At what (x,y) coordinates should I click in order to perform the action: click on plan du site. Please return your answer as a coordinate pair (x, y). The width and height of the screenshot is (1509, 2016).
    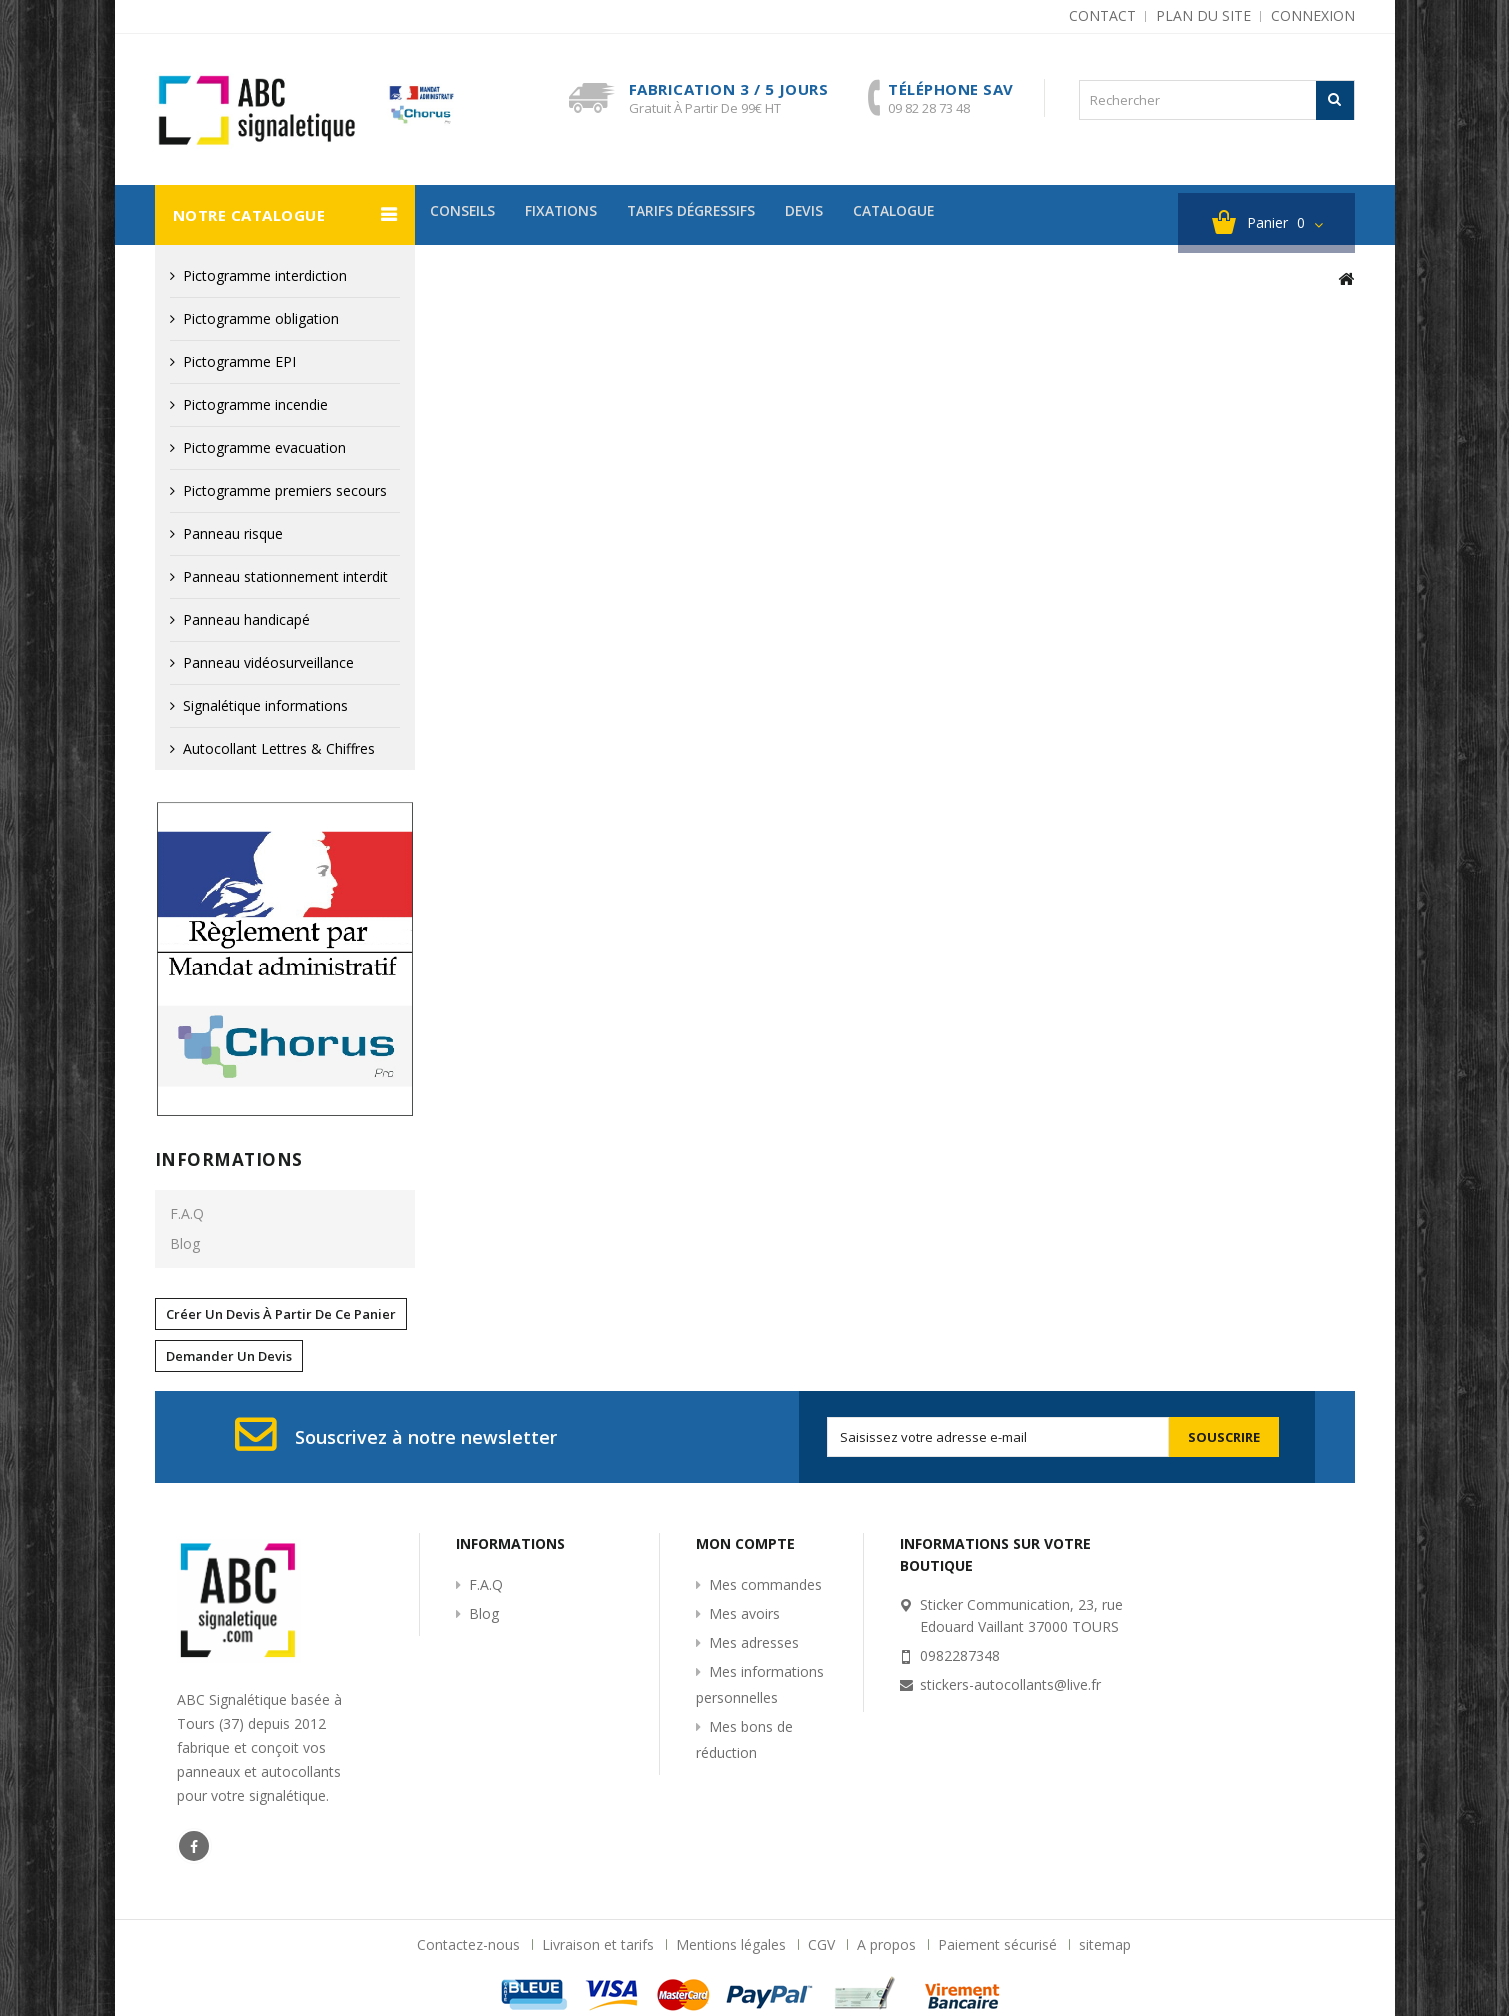
    Looking at the image, I should click on (1203, 15).